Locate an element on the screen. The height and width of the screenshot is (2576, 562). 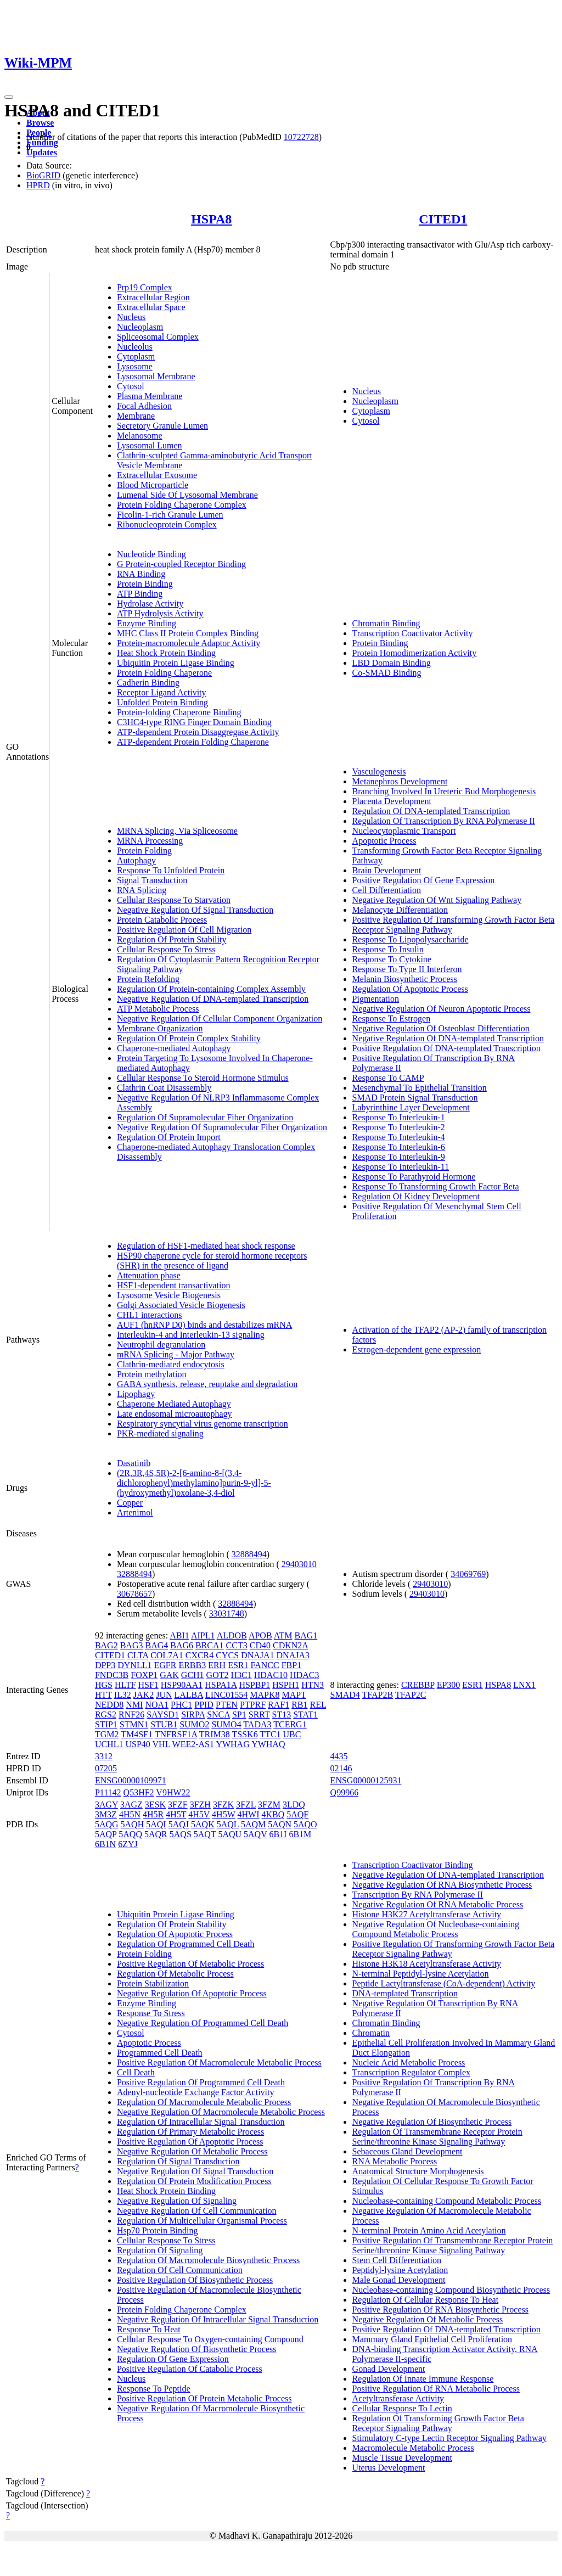
Lysosome Vesicle Biogenesis is located at coordinates (169, 1295).